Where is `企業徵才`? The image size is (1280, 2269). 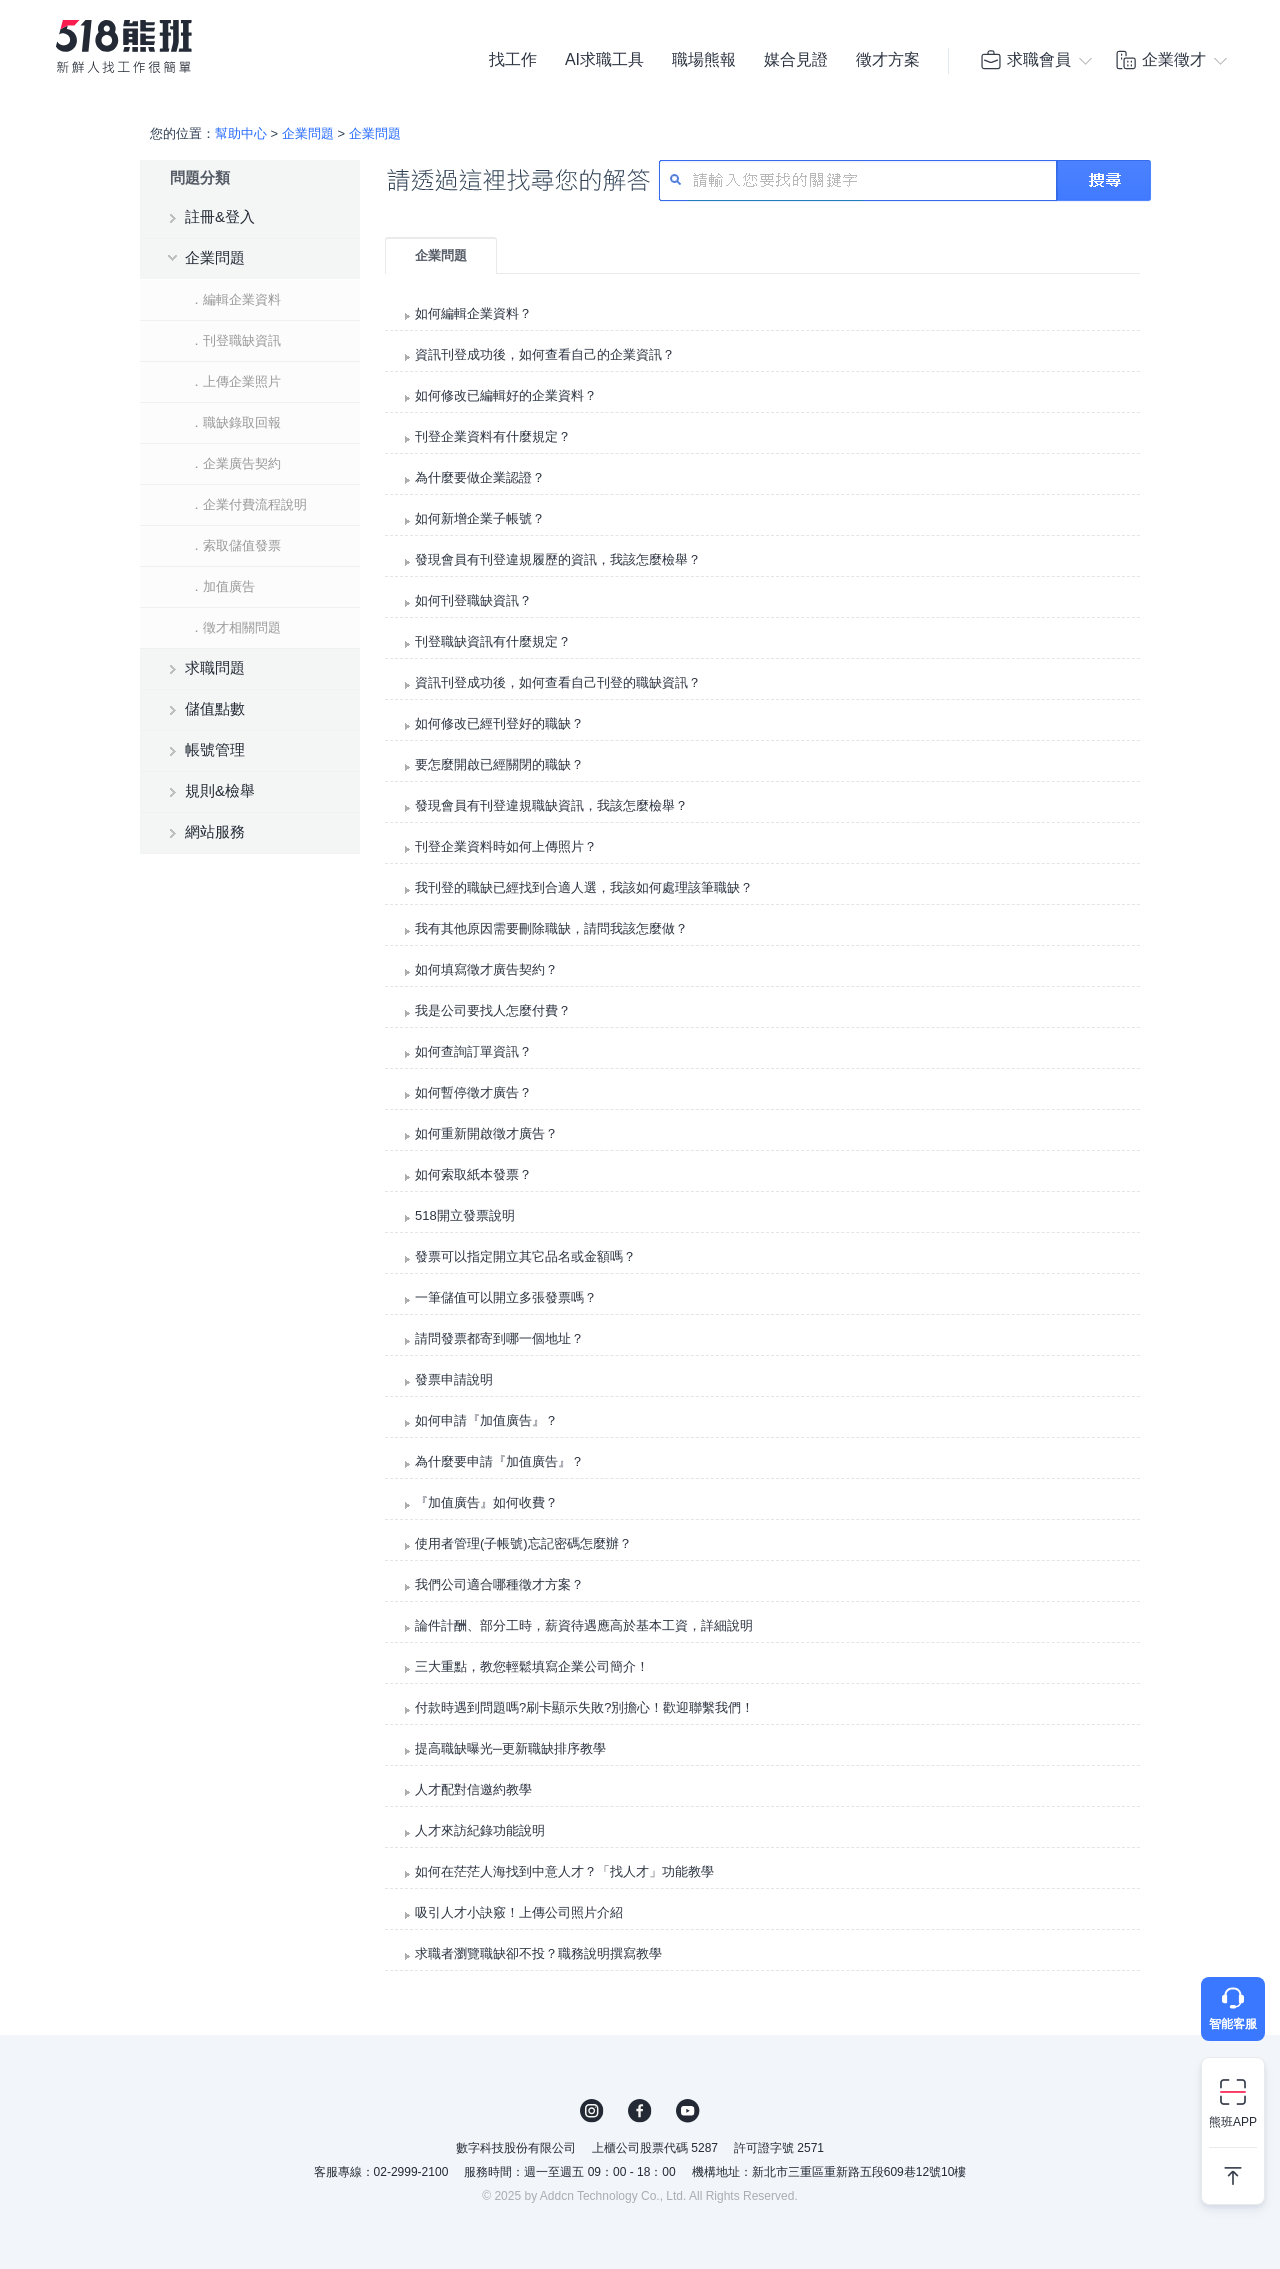 企業徵才 is located at coordinates (1160, 60).